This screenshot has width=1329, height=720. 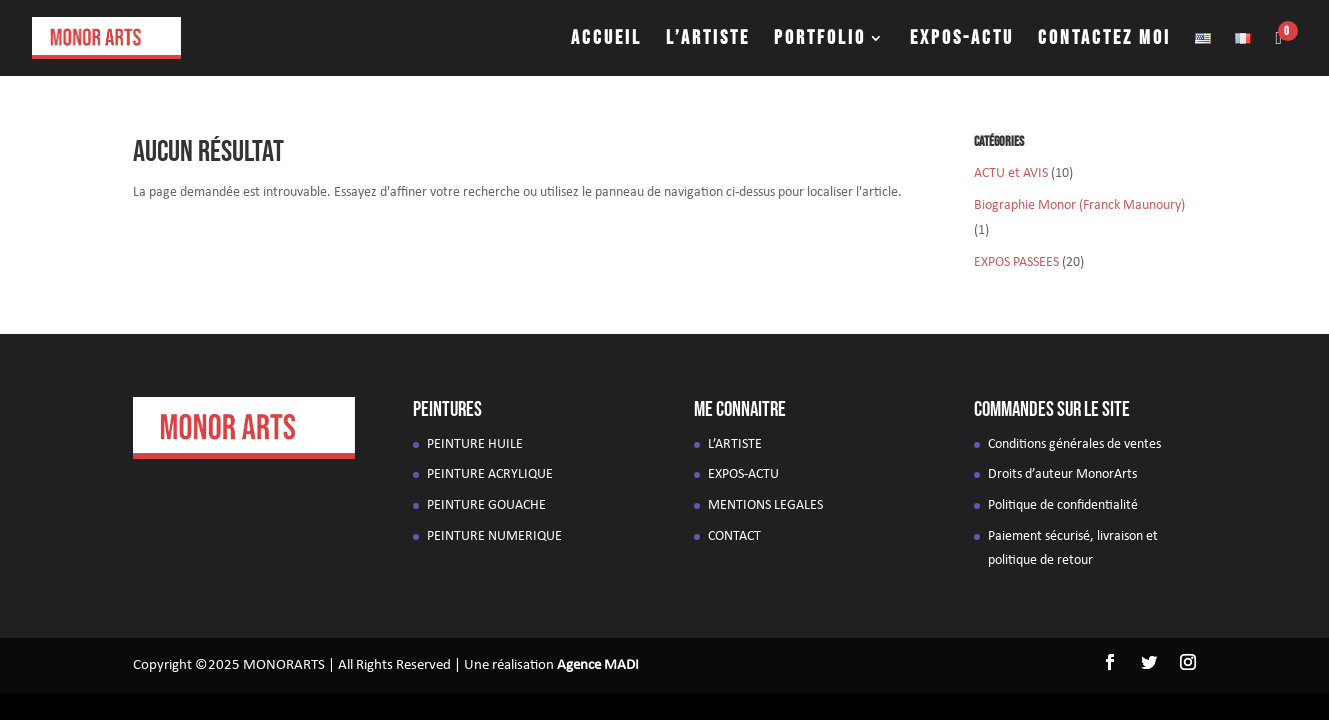 I want to click on CONTACT, so click(x=734, y=536).